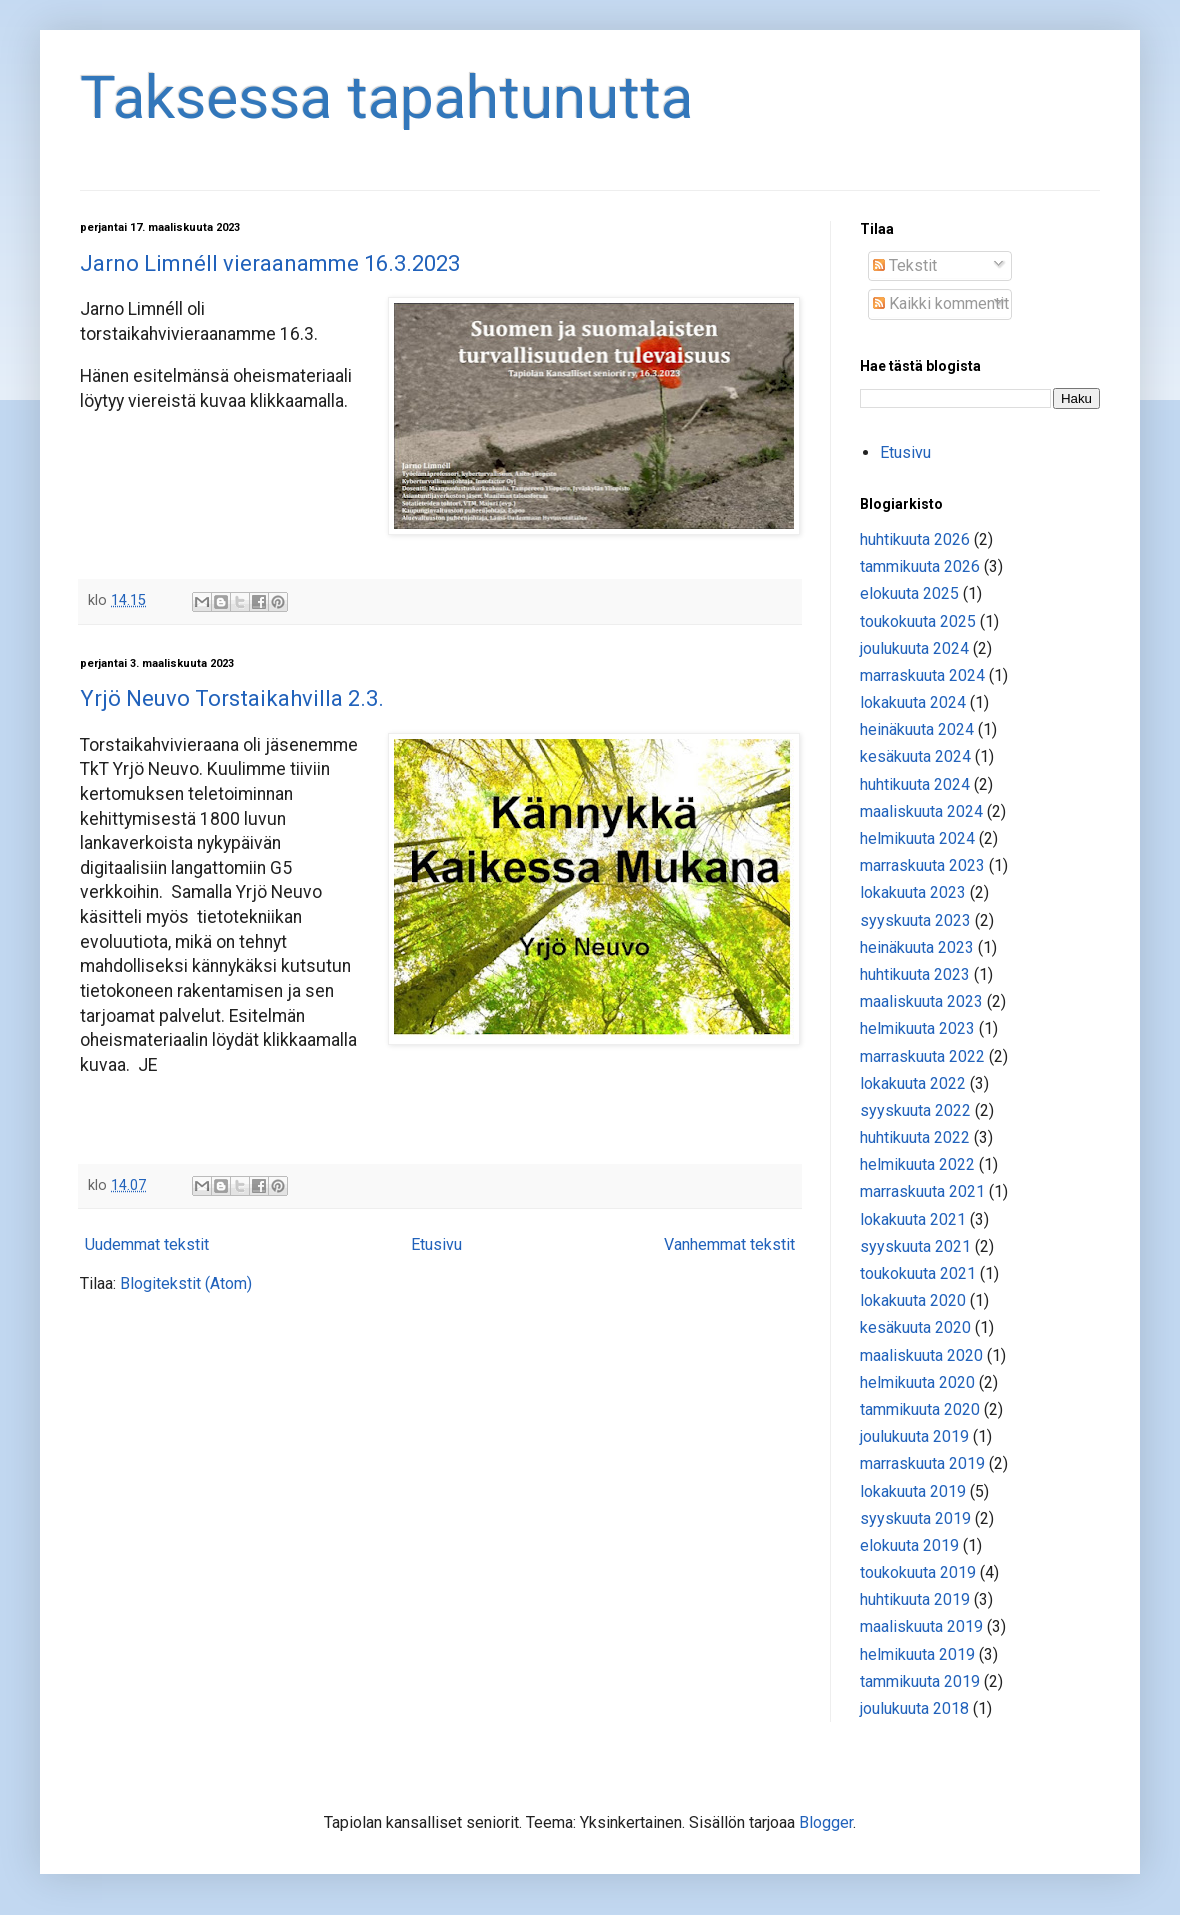  I want to click on marraskuuta 2022, so click(922, 1056).